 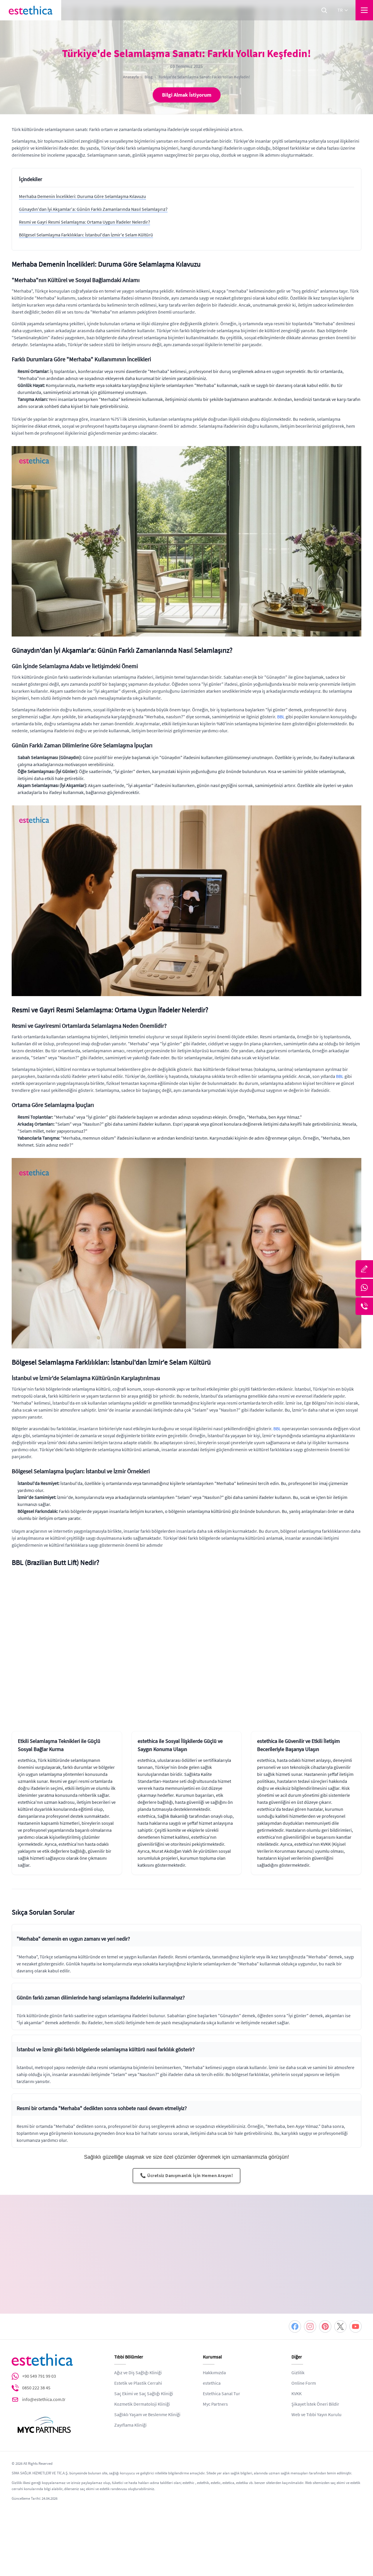 I want to click on [Twitter], so click(x=340, y=2300).